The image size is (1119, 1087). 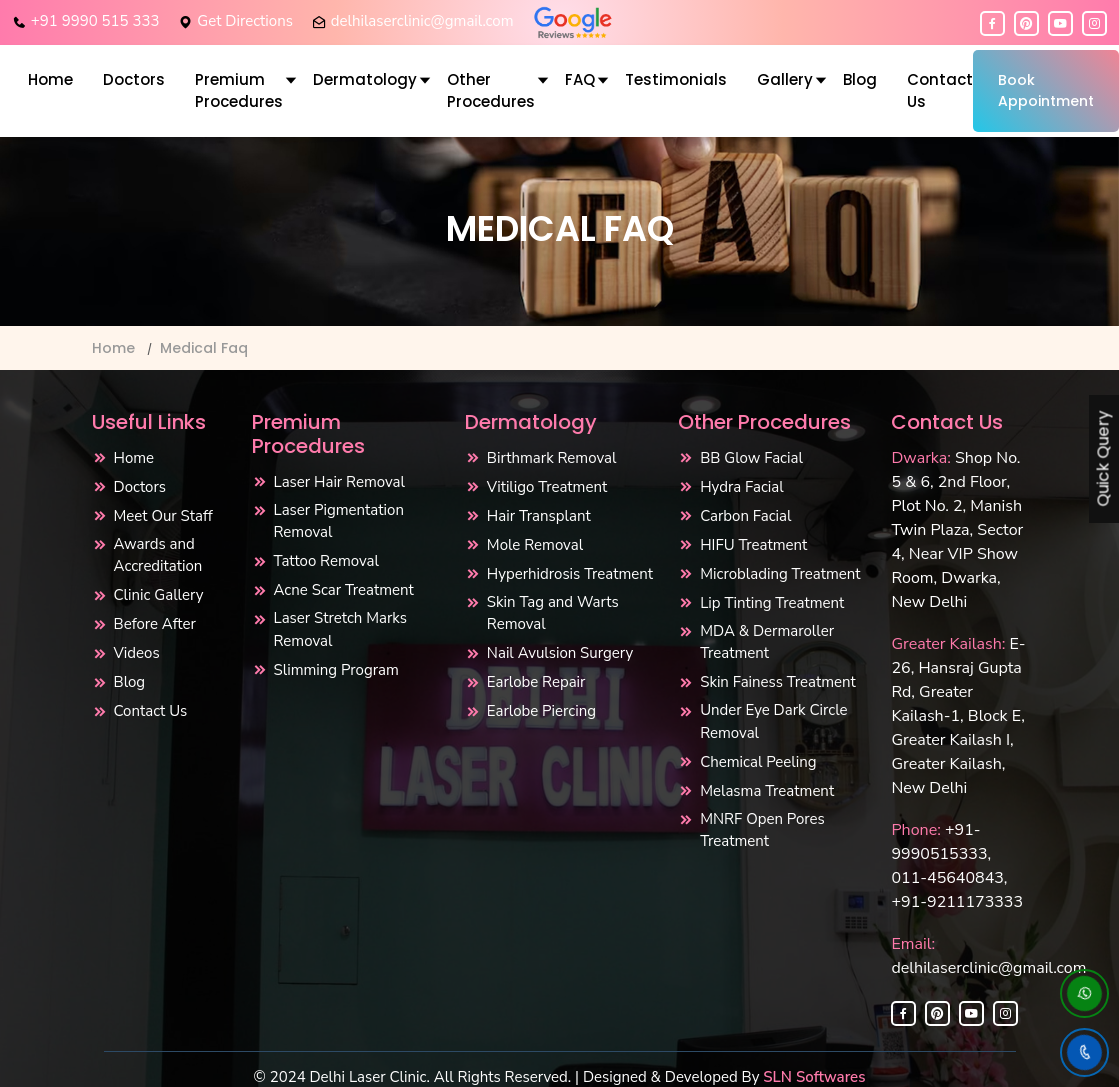 What do you see at coordinates (547, 487) in the screenshot?
I see `Vitiligo Treatment` at bounding box center [547, 487].